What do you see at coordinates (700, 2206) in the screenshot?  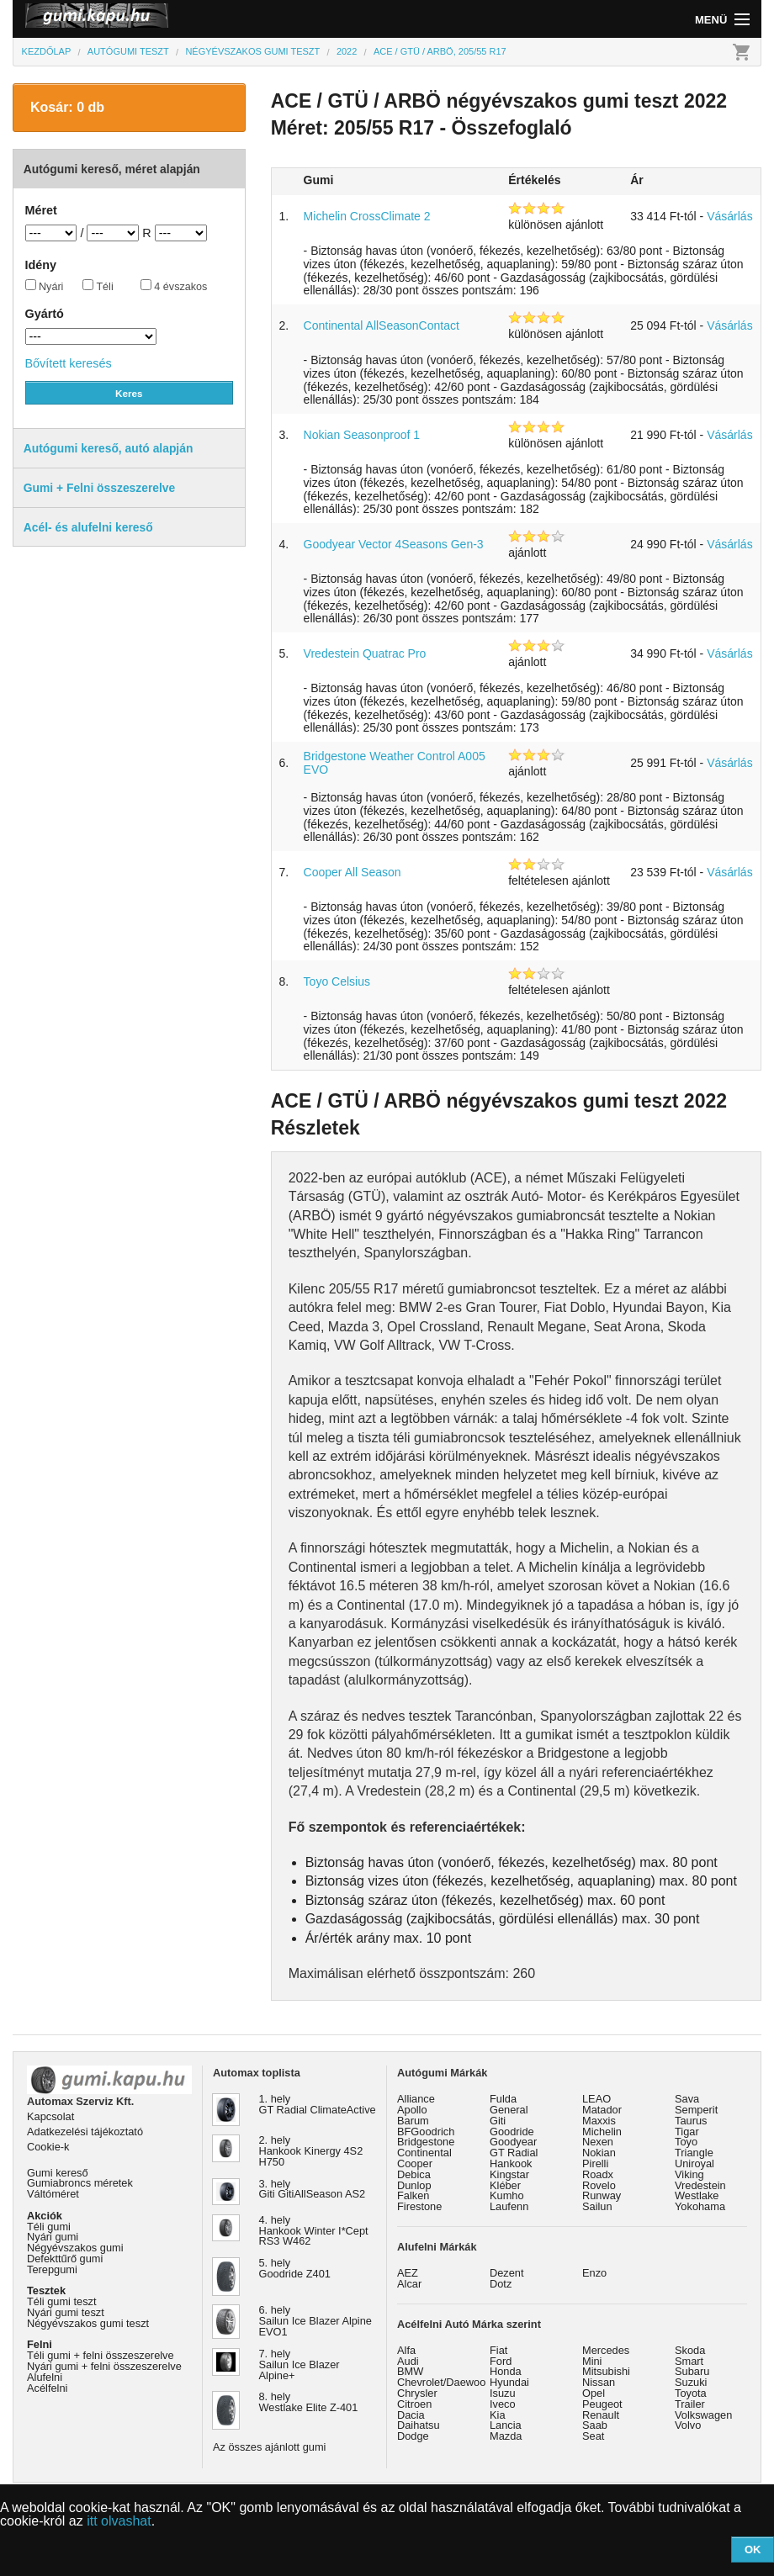 I see `Yokohama` at bounding box center [700, 2206].